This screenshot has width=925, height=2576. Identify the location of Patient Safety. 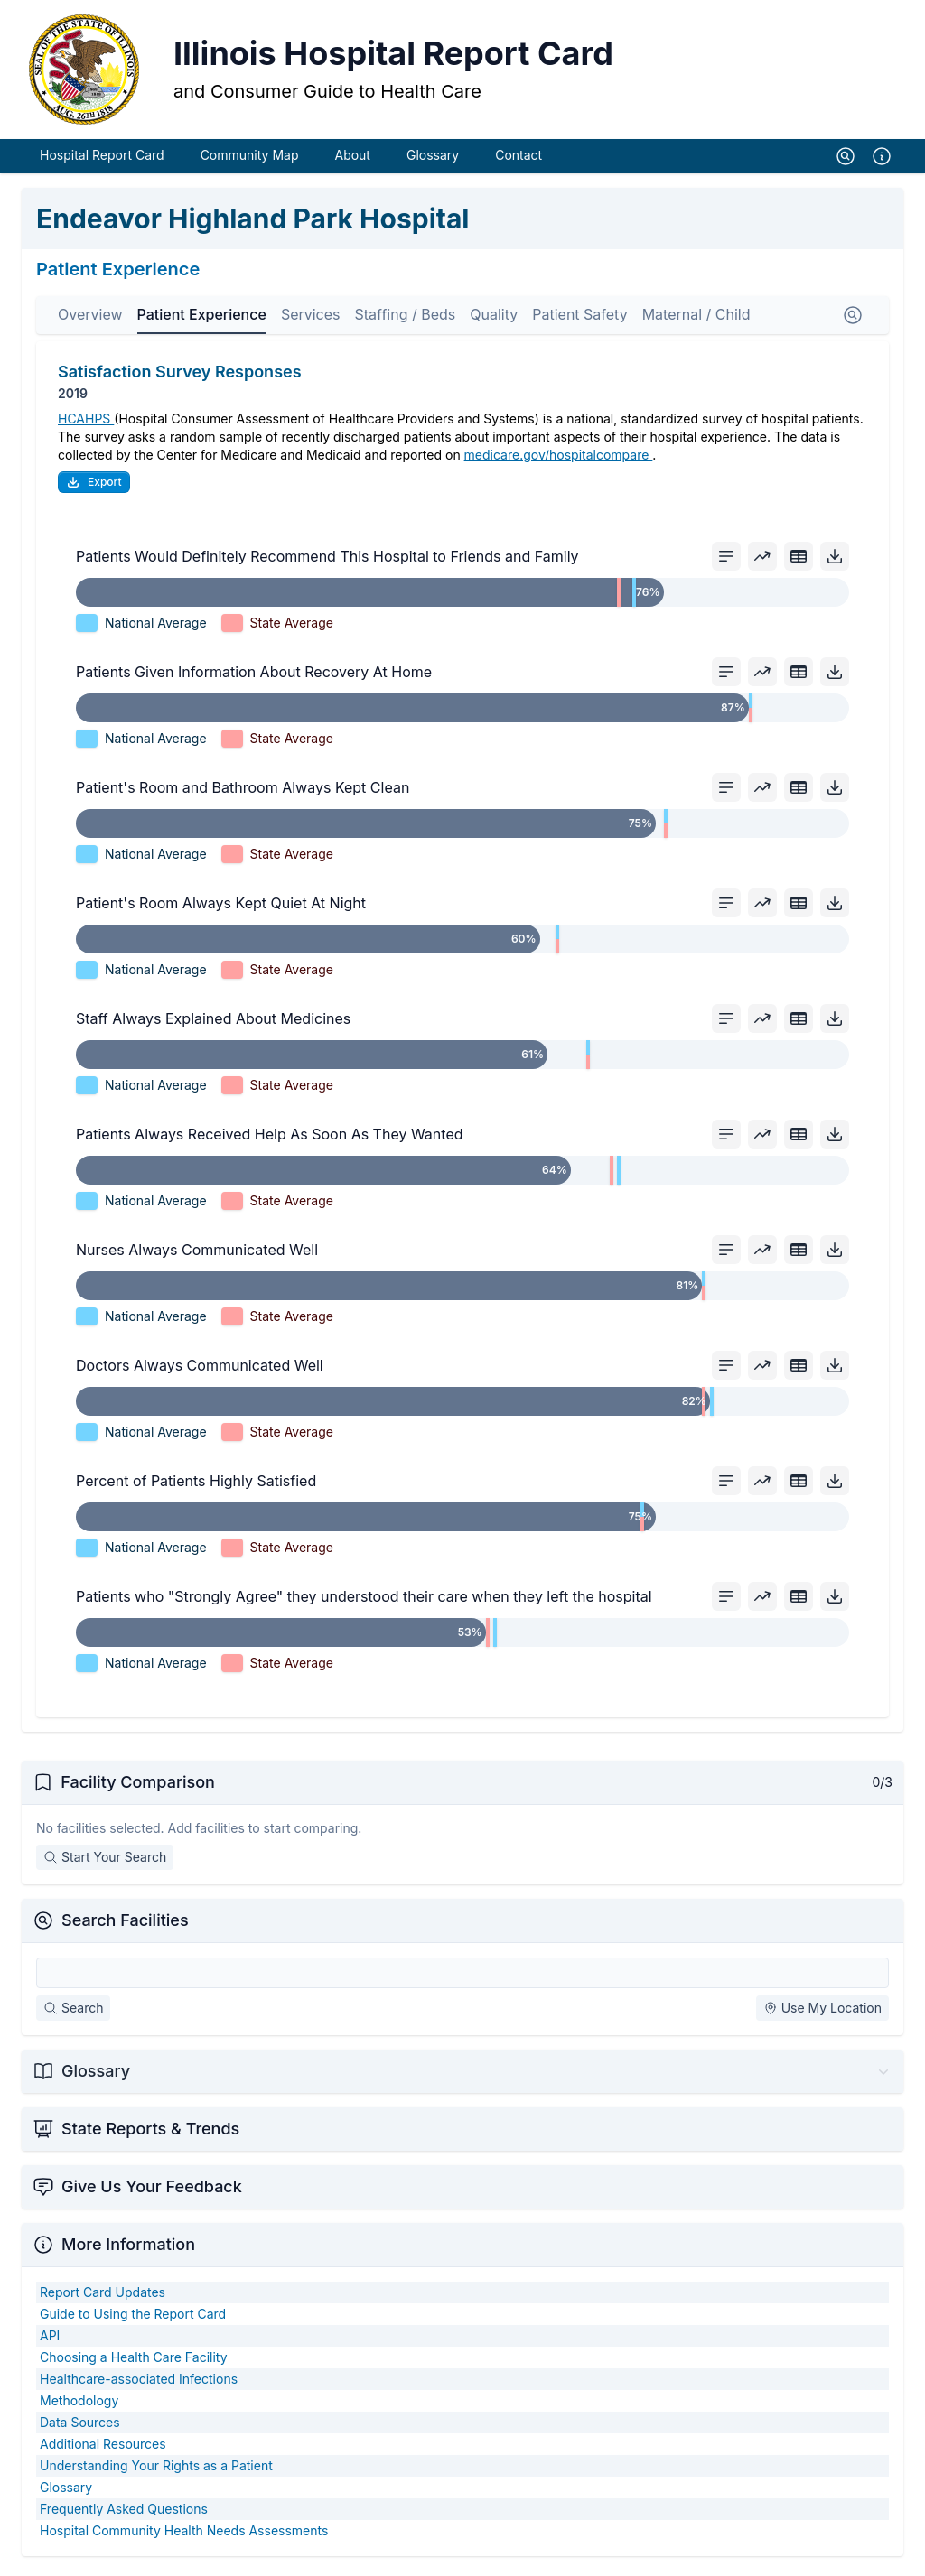
(579, 320).